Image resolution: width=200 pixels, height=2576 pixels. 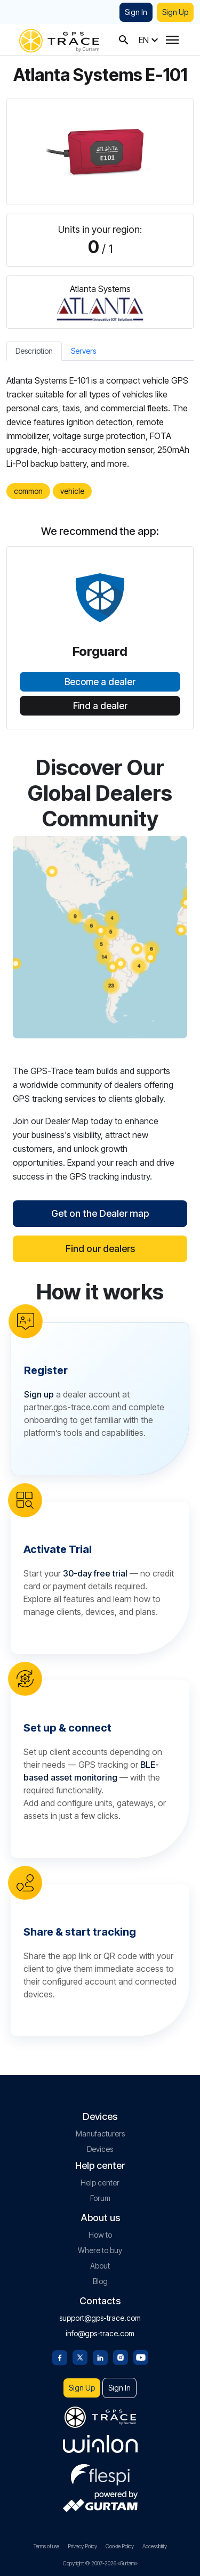 What do you see at coordinates (28, 490) in the screenshot?
I see `common` at bounding box center [28, 490].